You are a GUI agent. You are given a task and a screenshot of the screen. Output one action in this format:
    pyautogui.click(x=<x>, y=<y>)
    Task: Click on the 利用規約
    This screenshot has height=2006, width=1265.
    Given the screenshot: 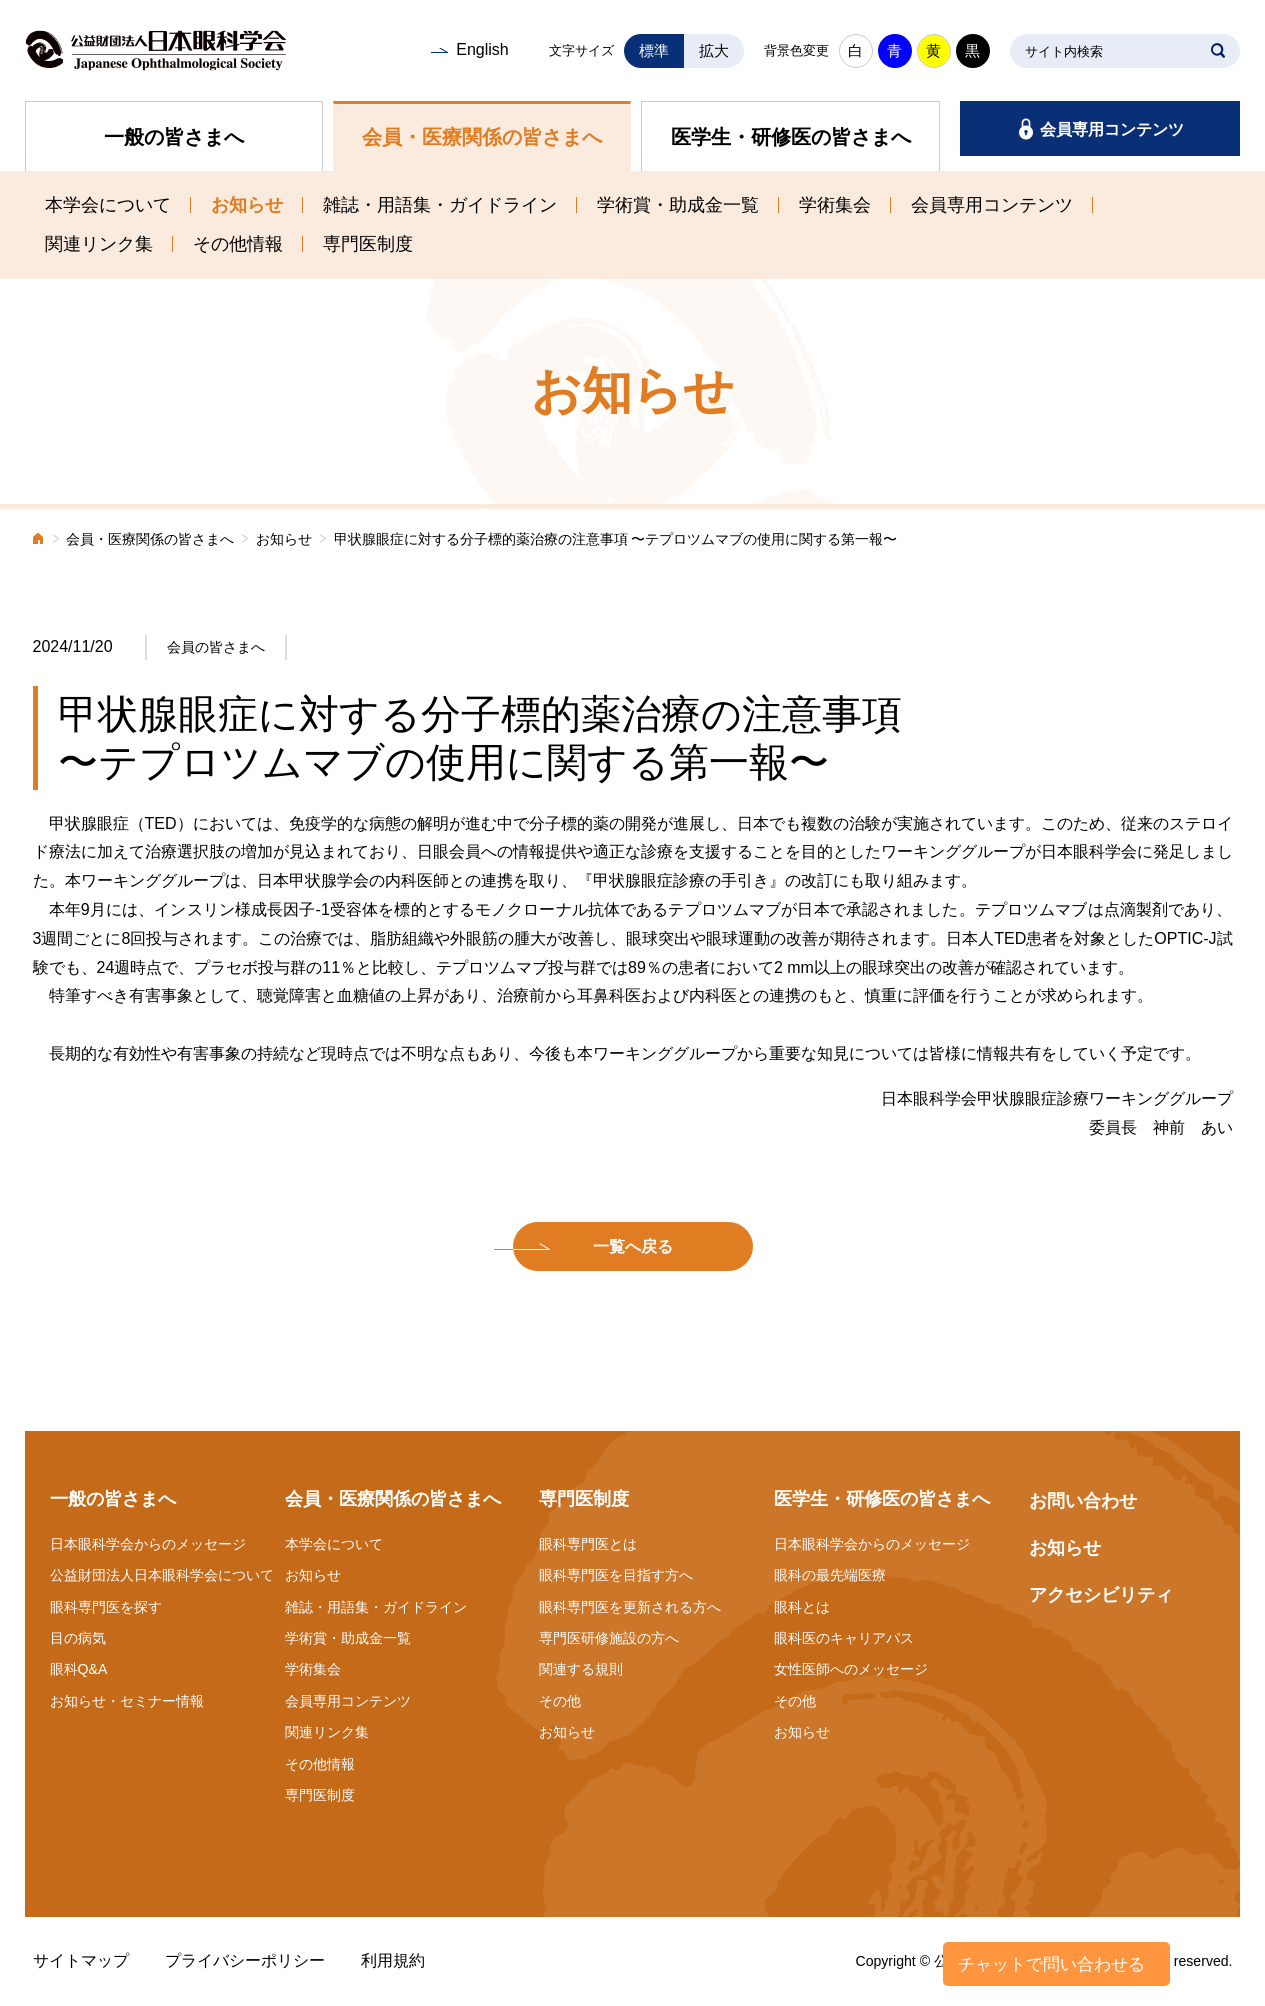 What is the action you would take?
    pyautogui.click(x=393, y=1960)
    